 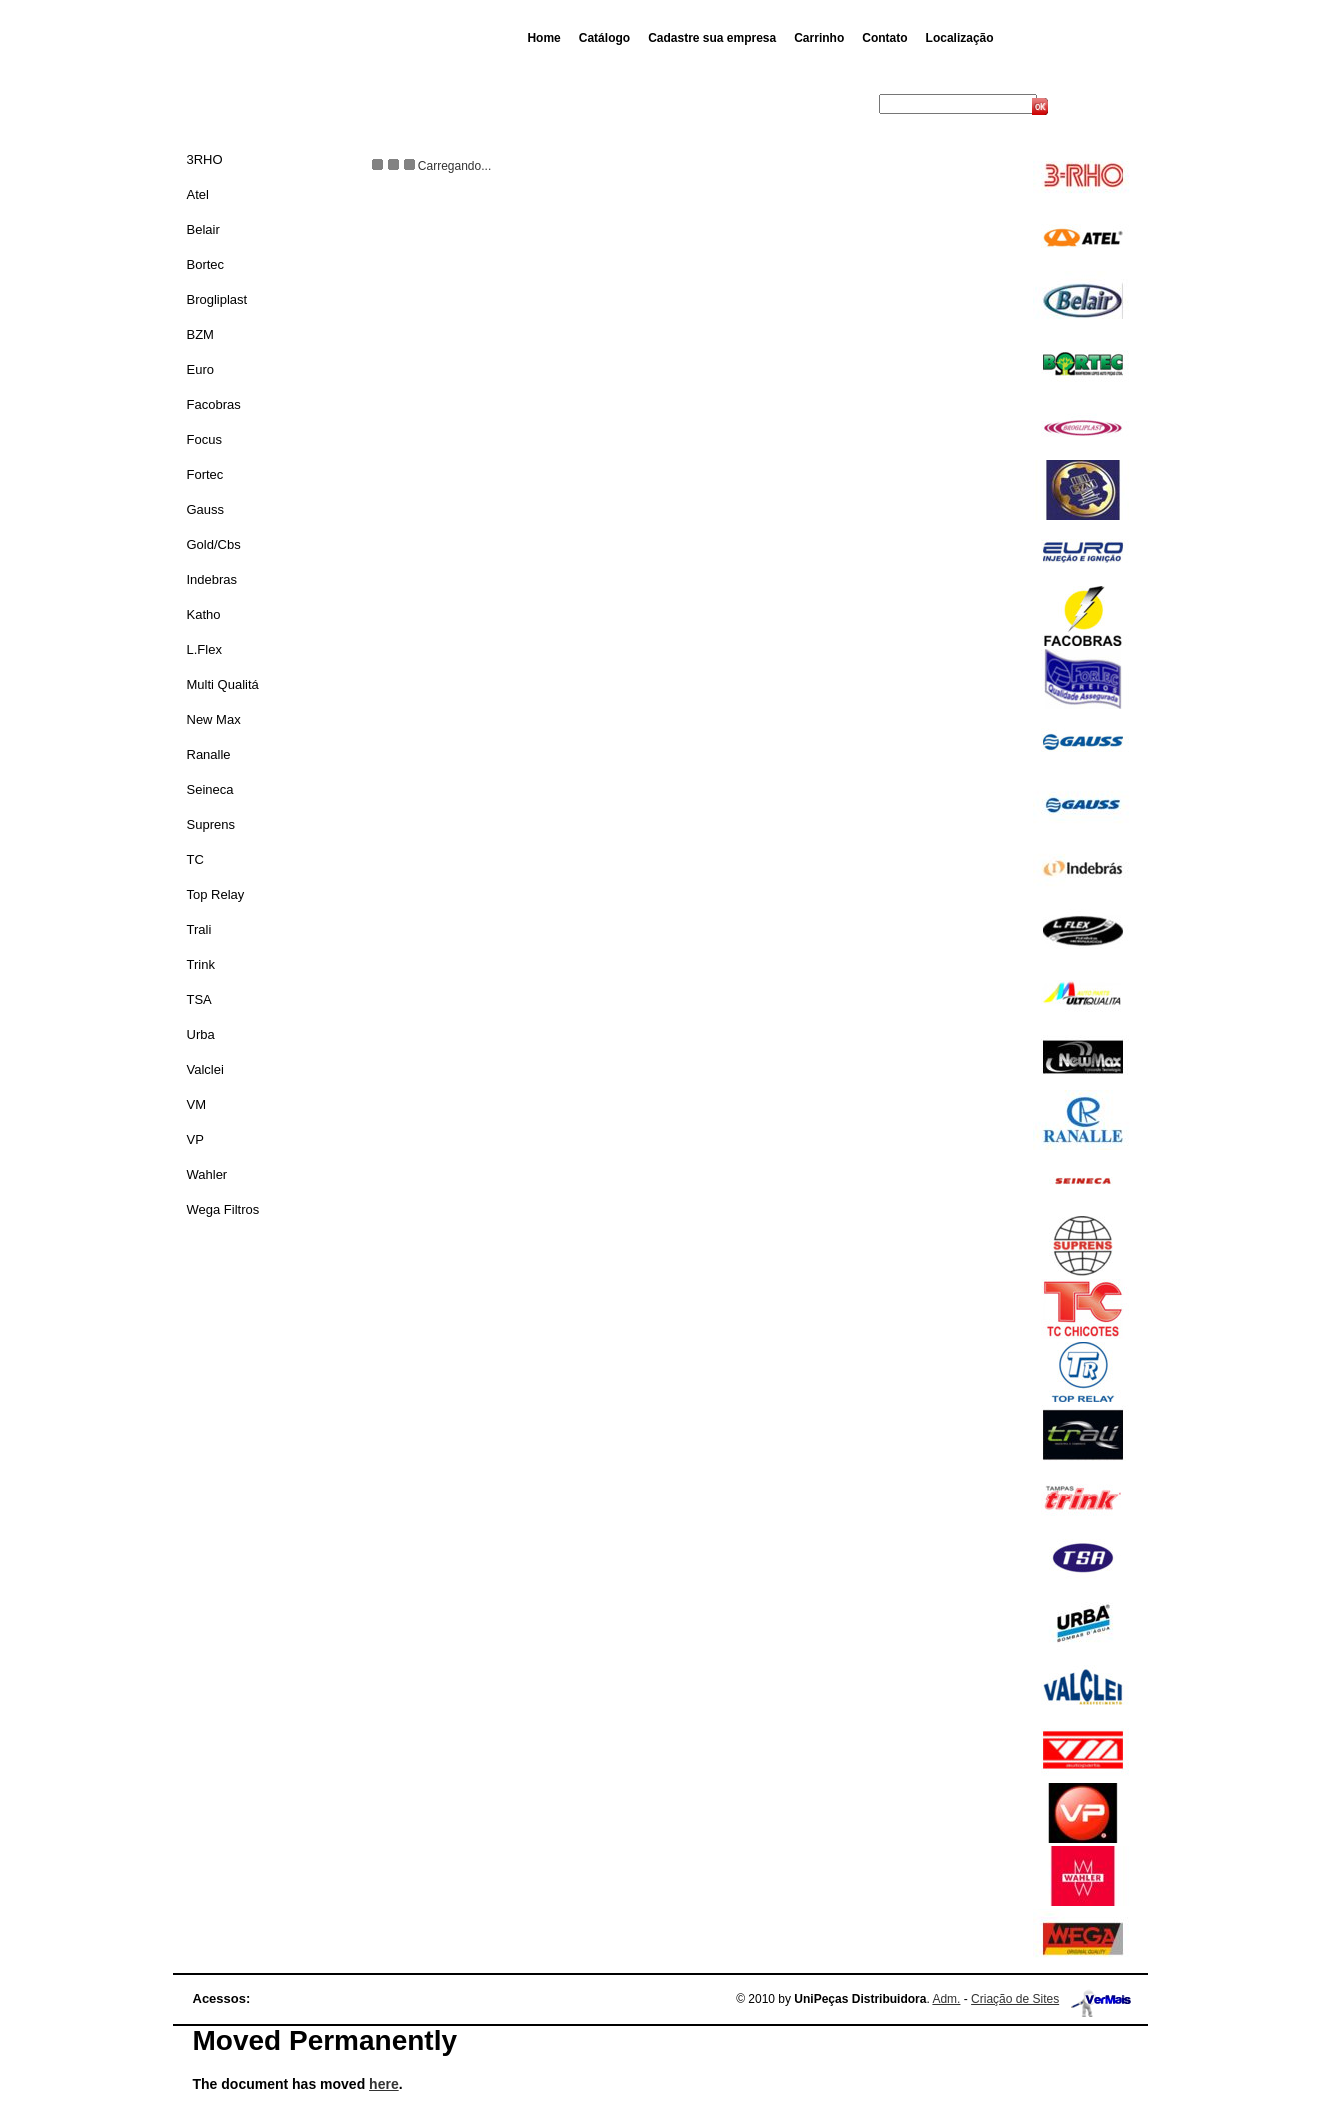 I want to click on L.Flex, so click(x=204, y=649).